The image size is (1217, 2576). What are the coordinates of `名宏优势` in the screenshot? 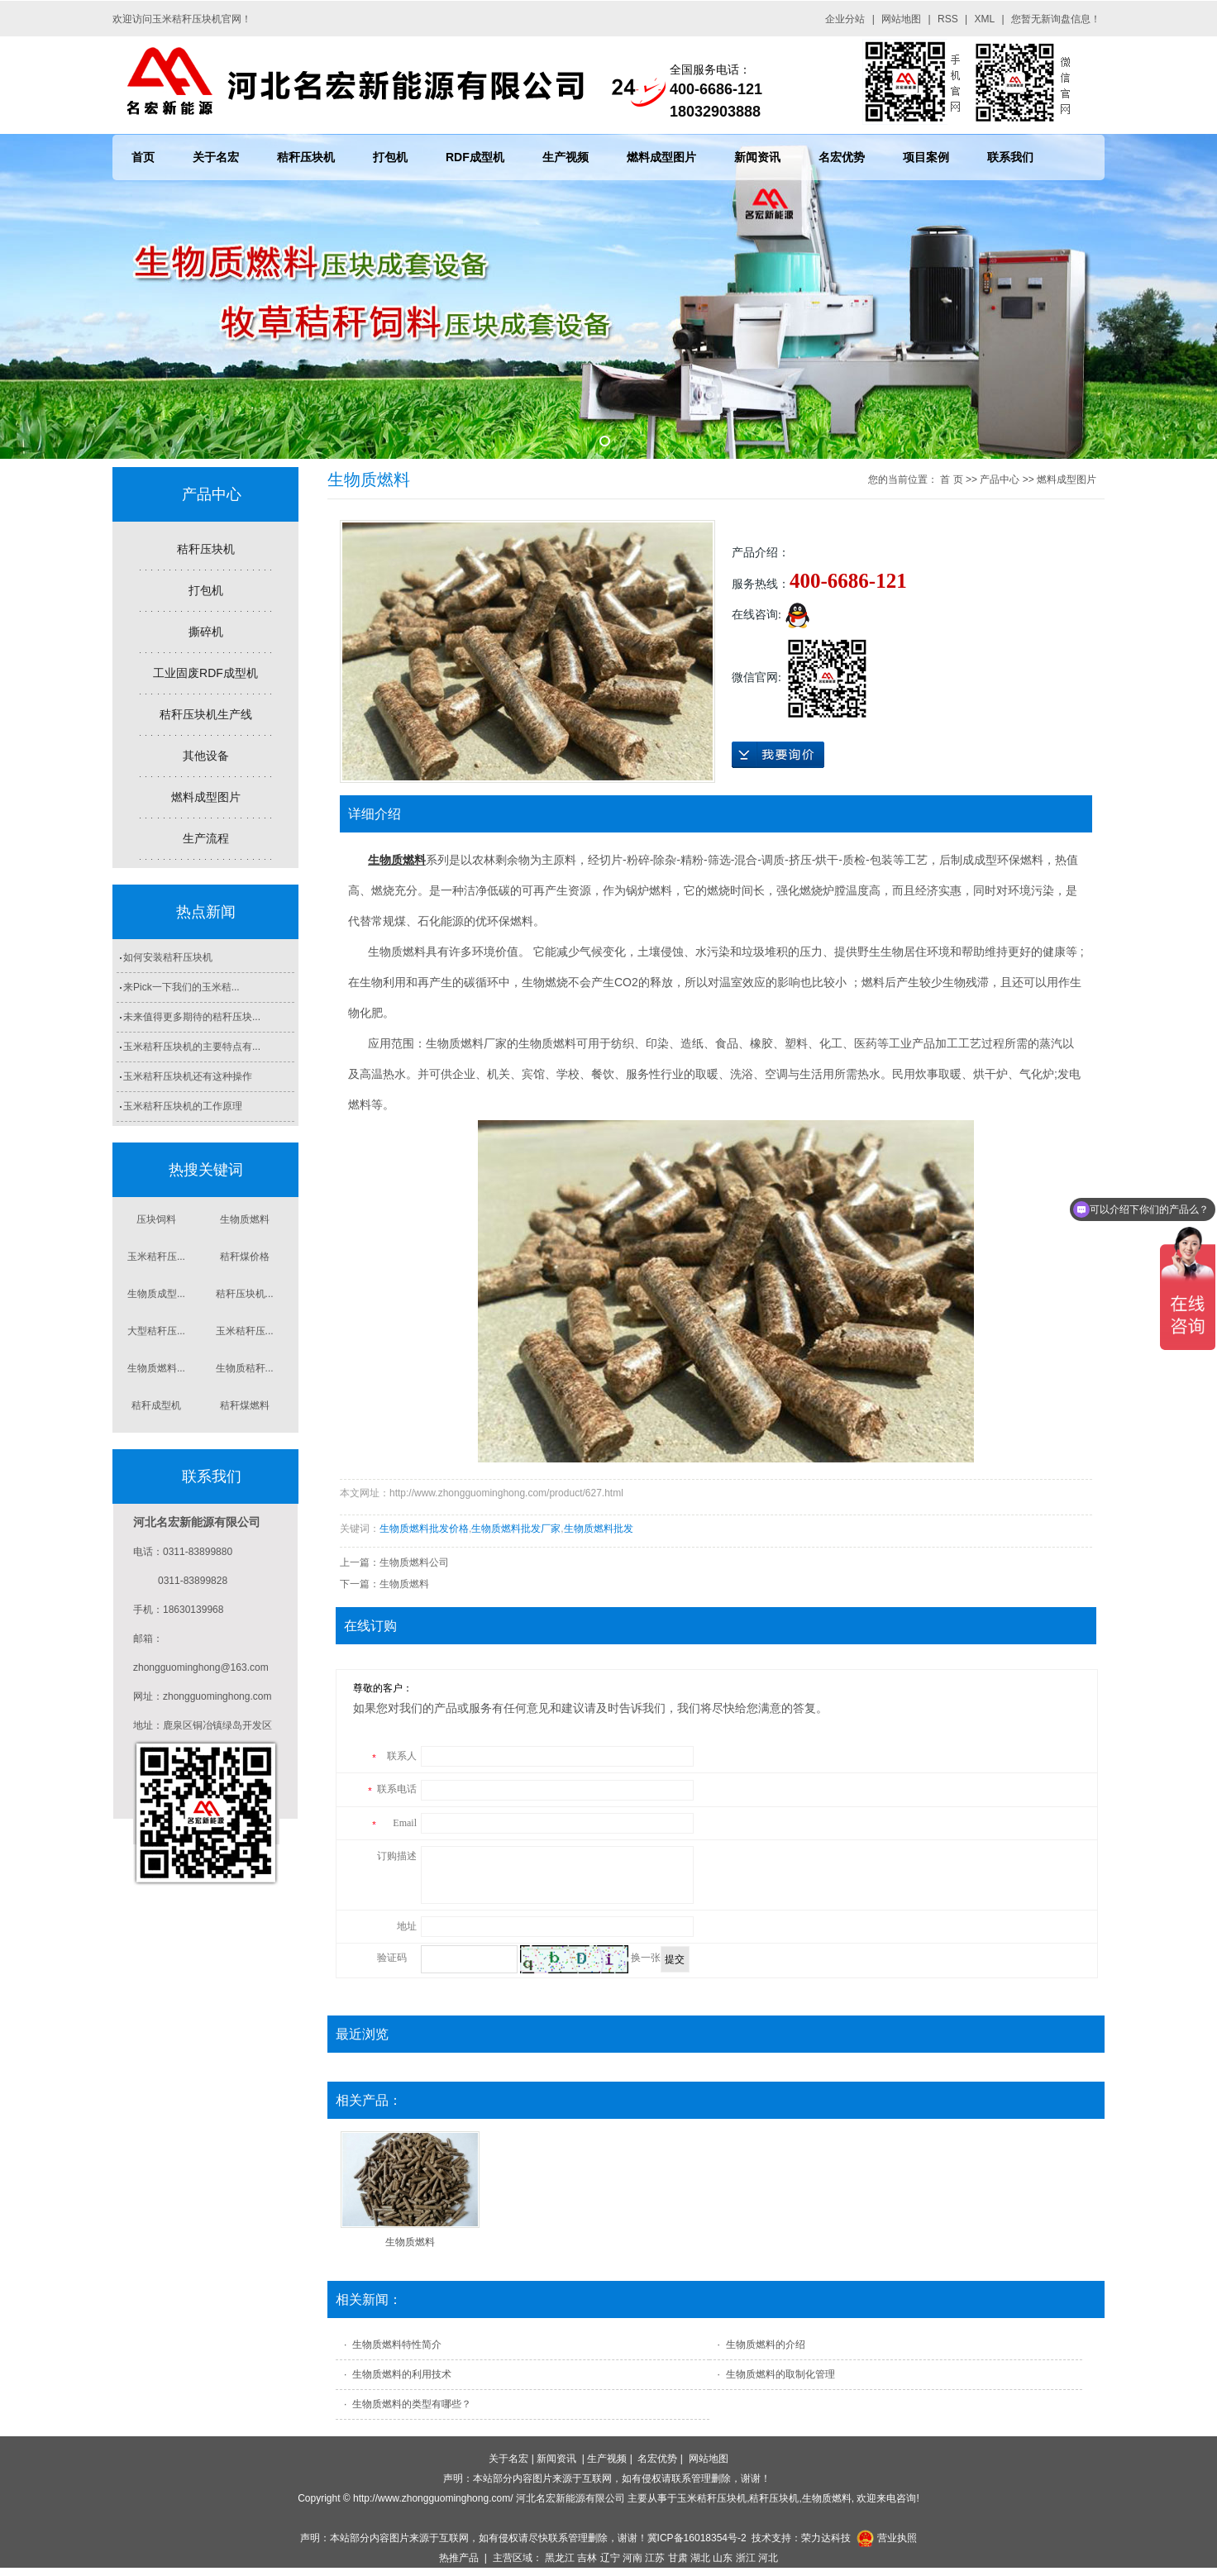 It's located at (841, 157).